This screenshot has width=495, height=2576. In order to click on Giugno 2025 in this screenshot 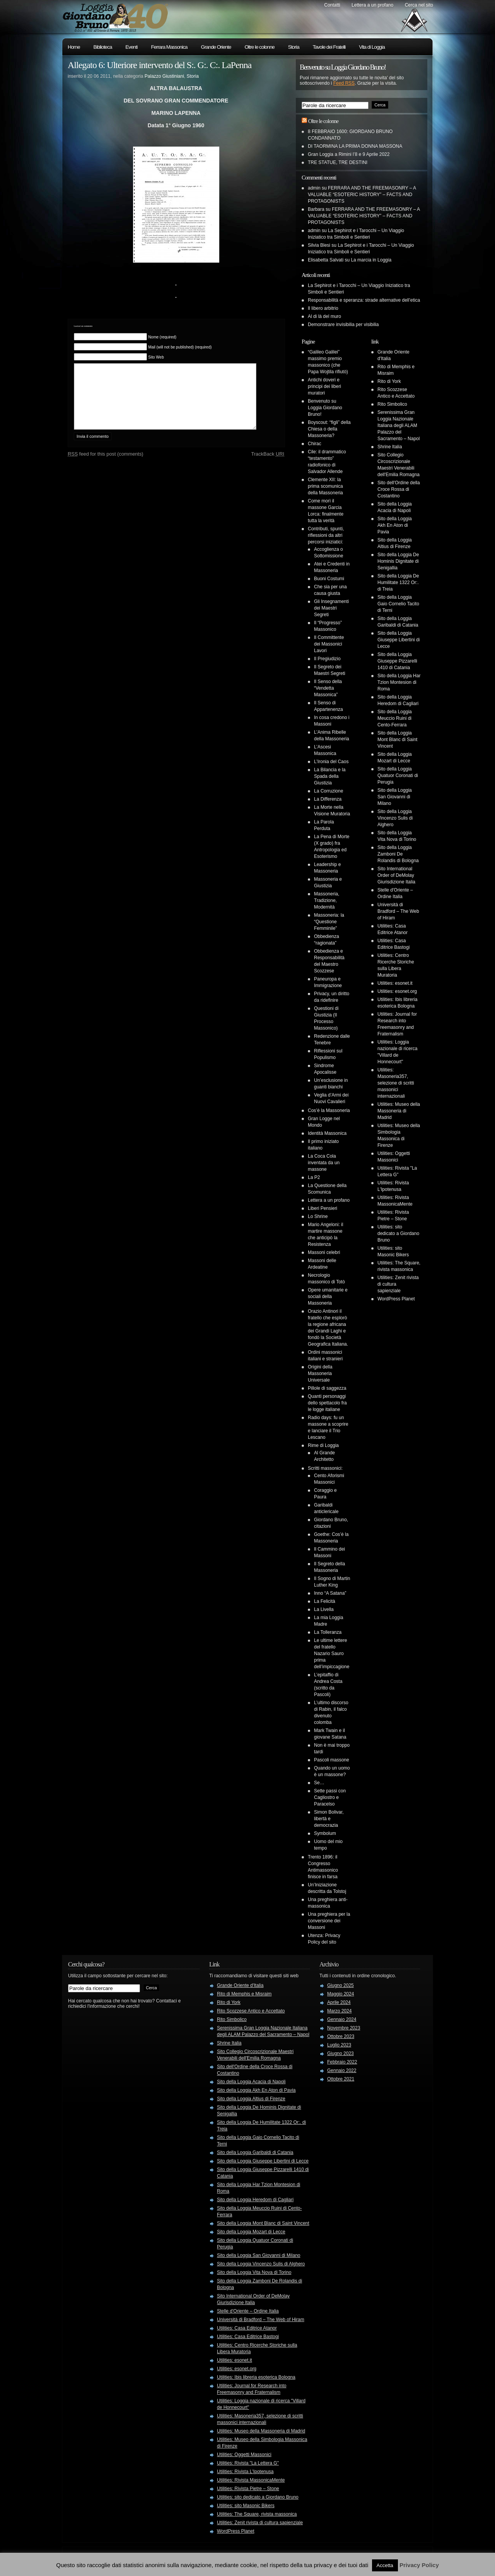, I will do `click(340, 1985)`.